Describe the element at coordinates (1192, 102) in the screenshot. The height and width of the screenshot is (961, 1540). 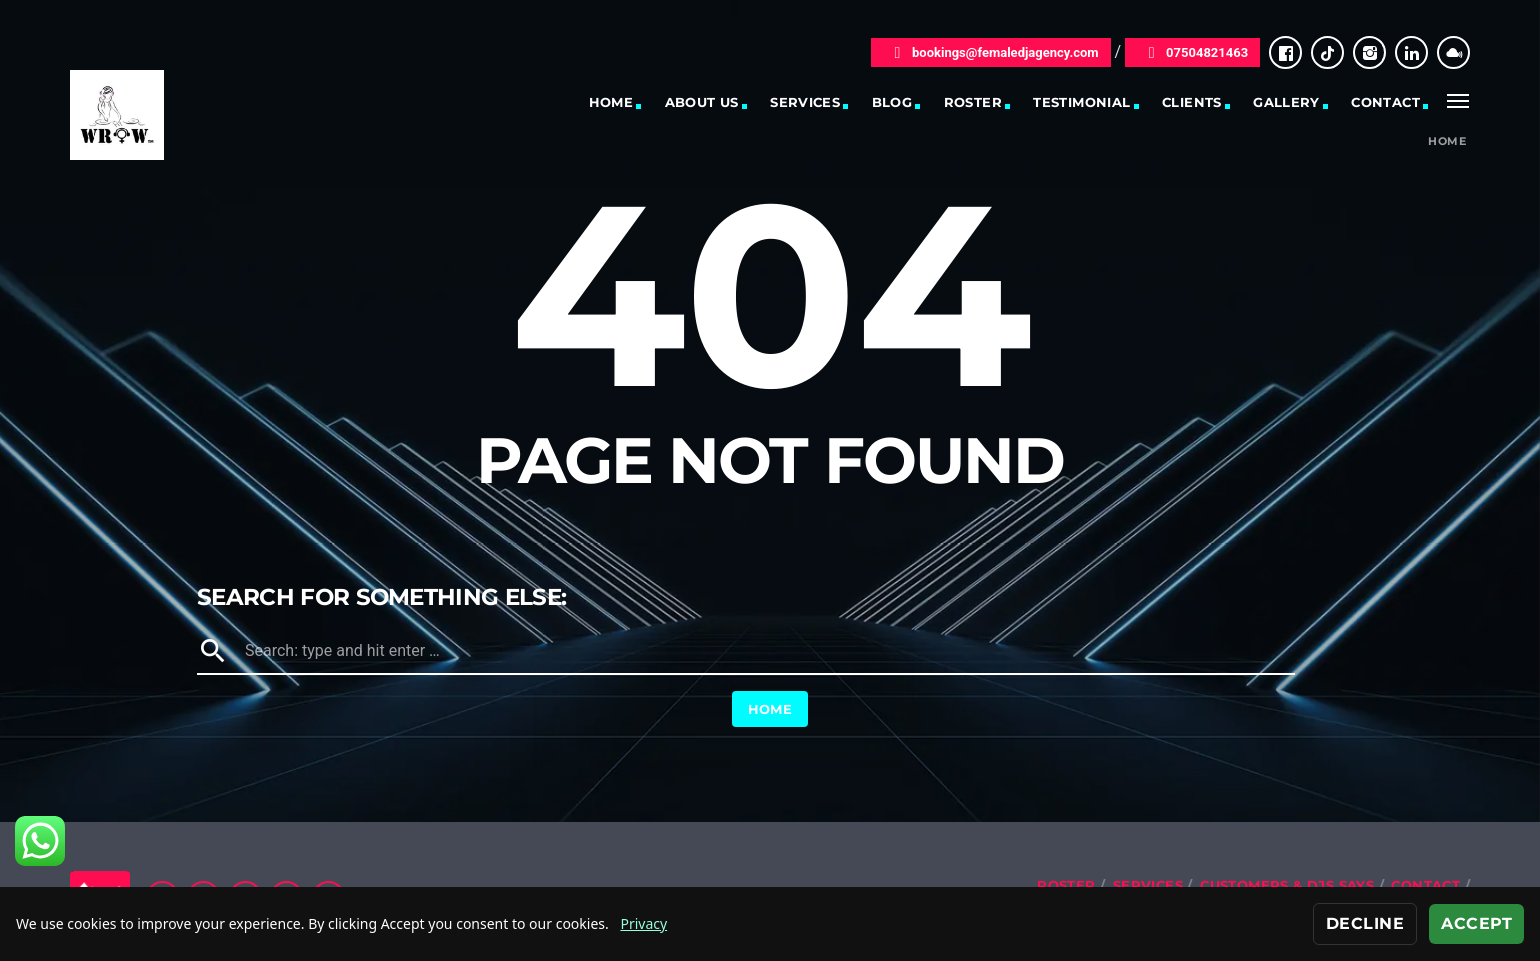
I see `Clients` at that location.